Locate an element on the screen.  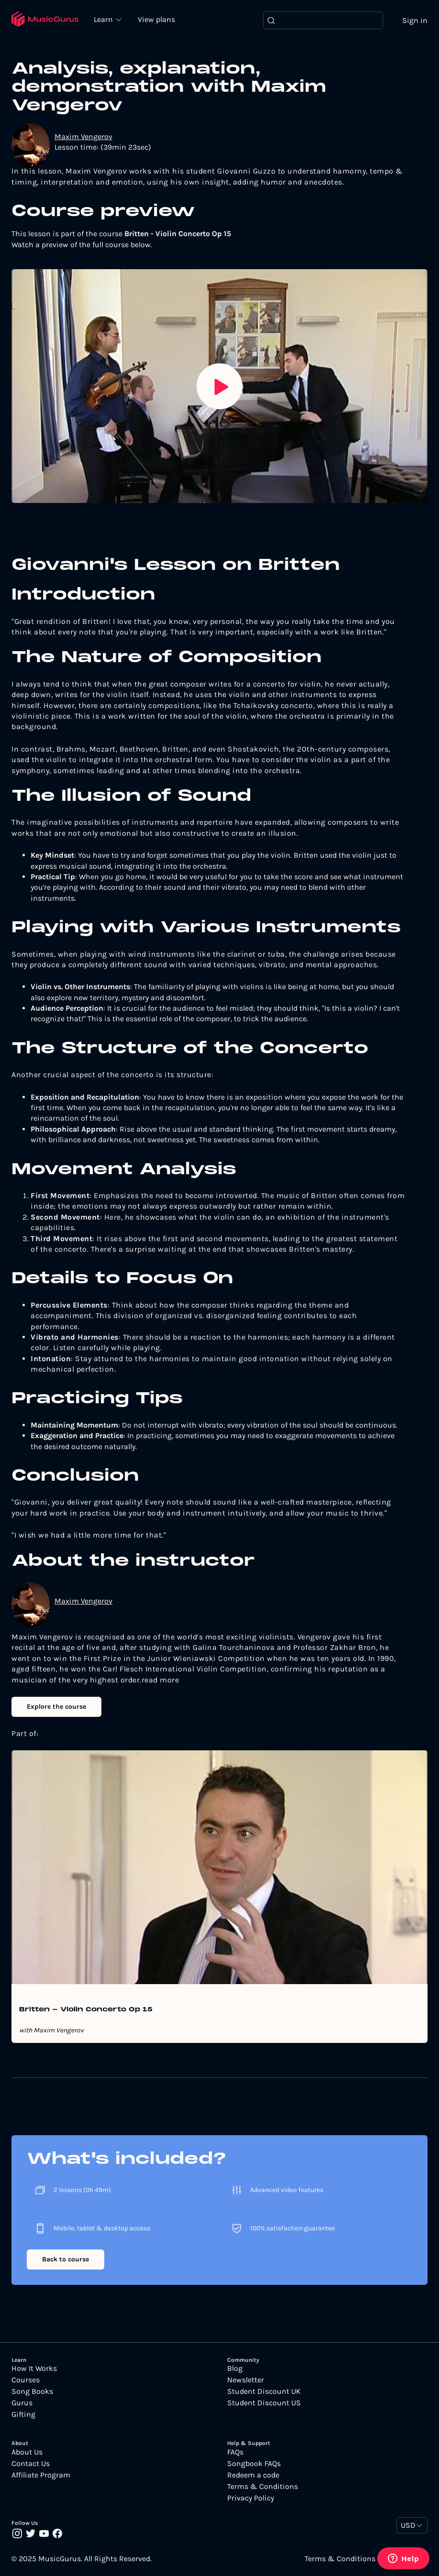
Student Discount US is located at coordinates (264, 2403).